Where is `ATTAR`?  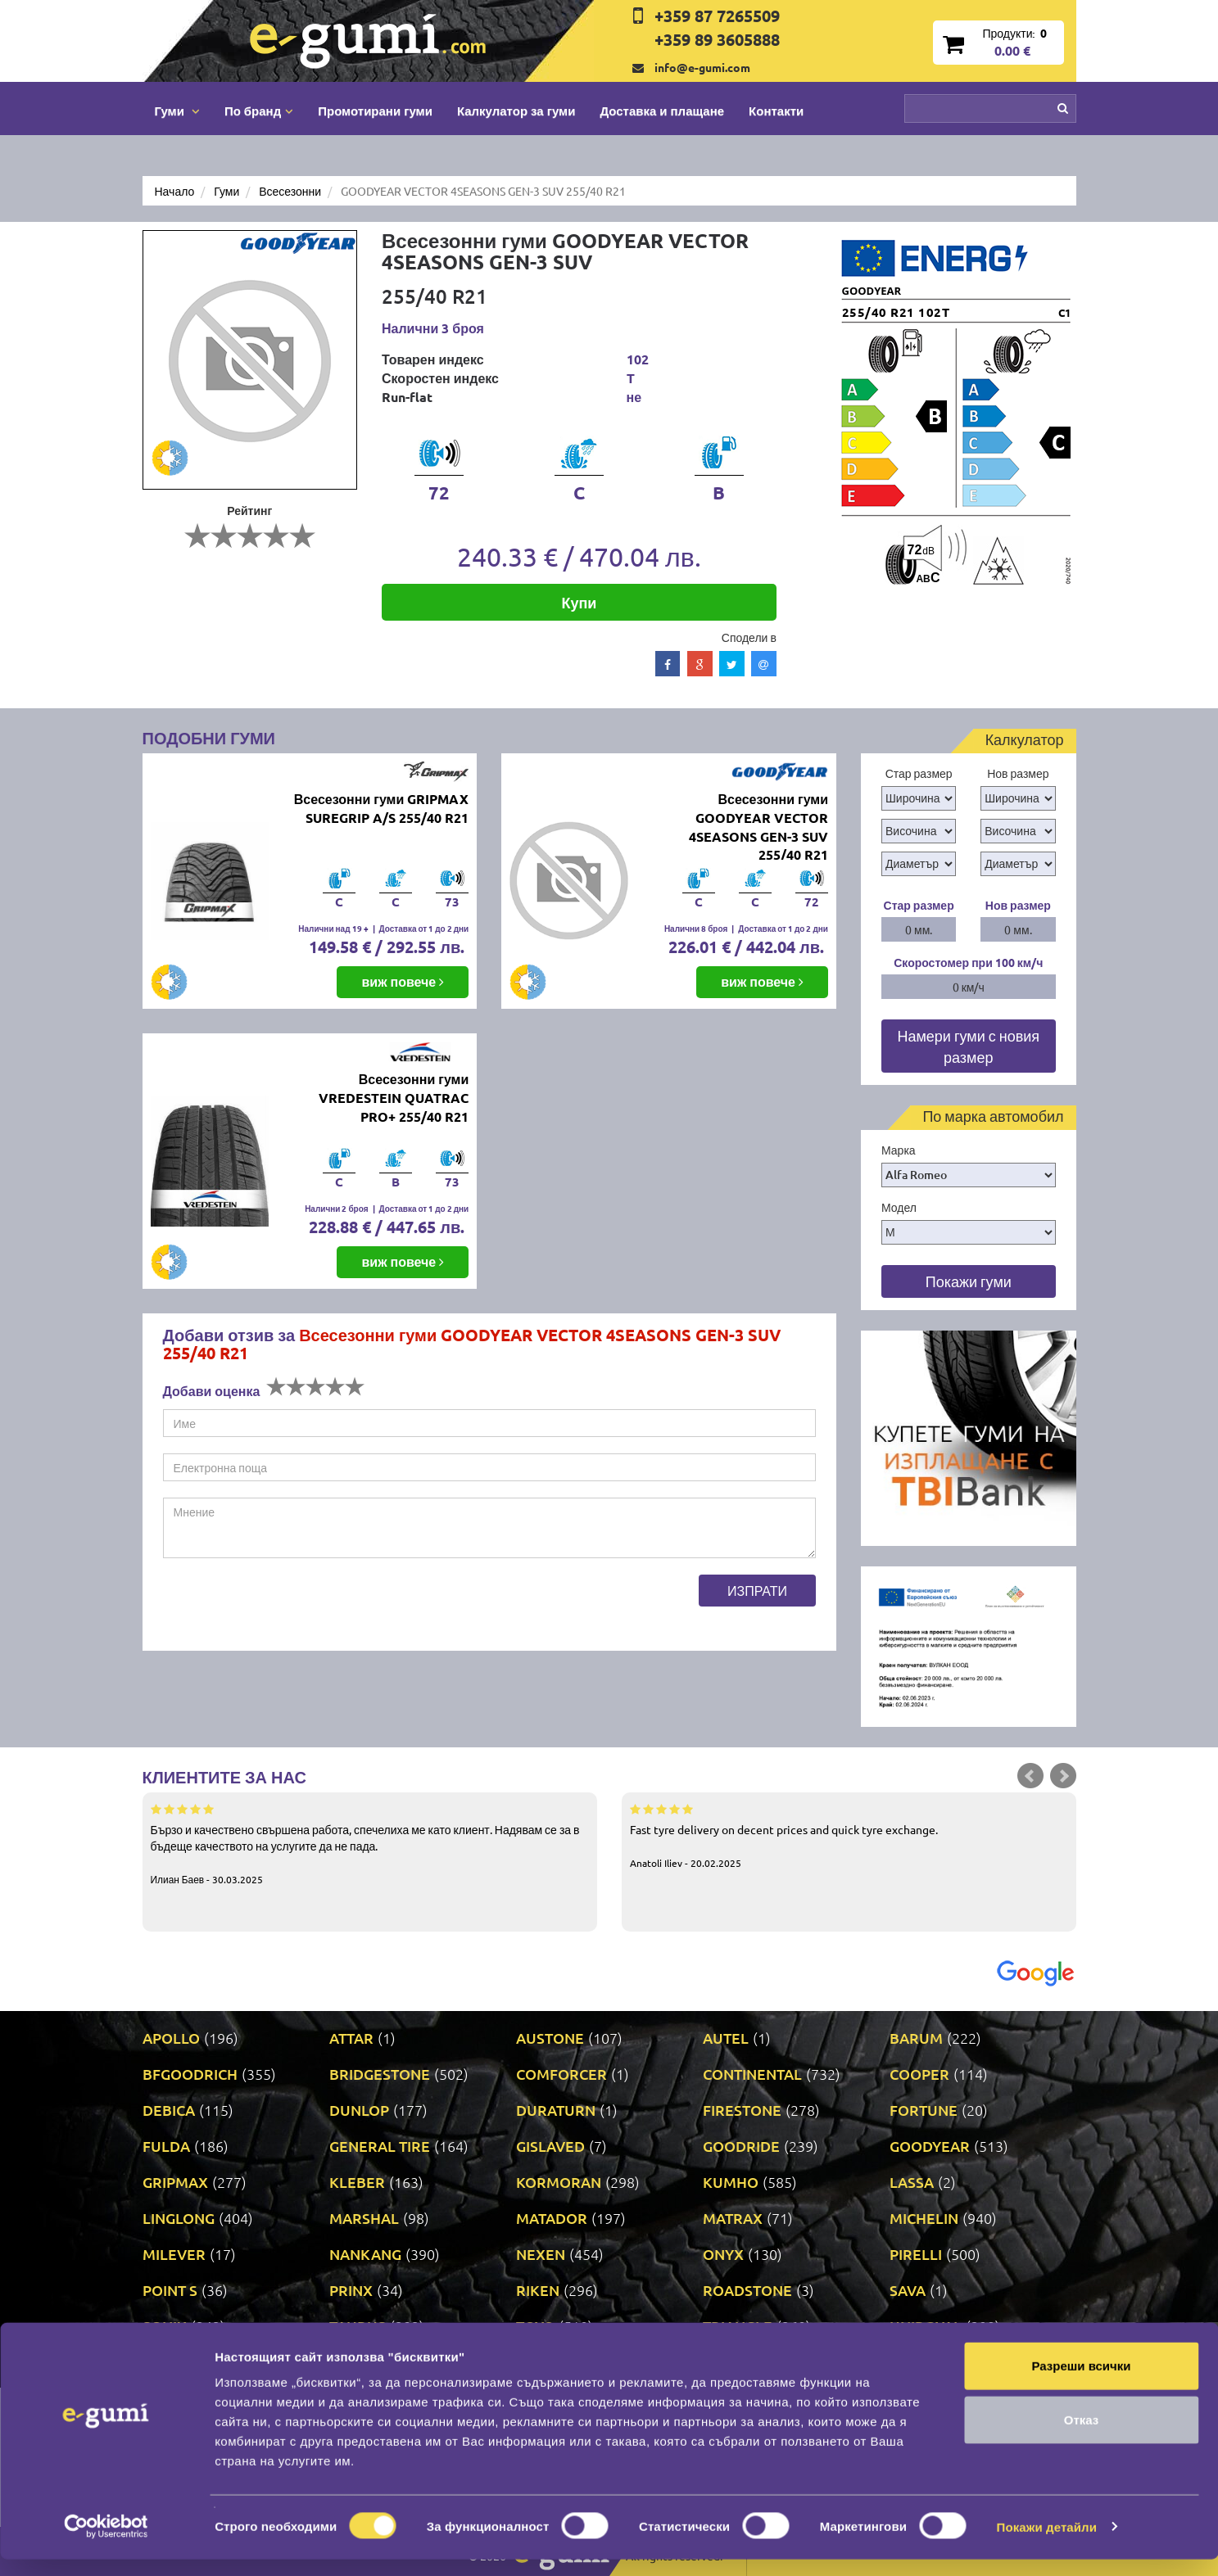
ATTAR is located at coordinates (351, 2037).